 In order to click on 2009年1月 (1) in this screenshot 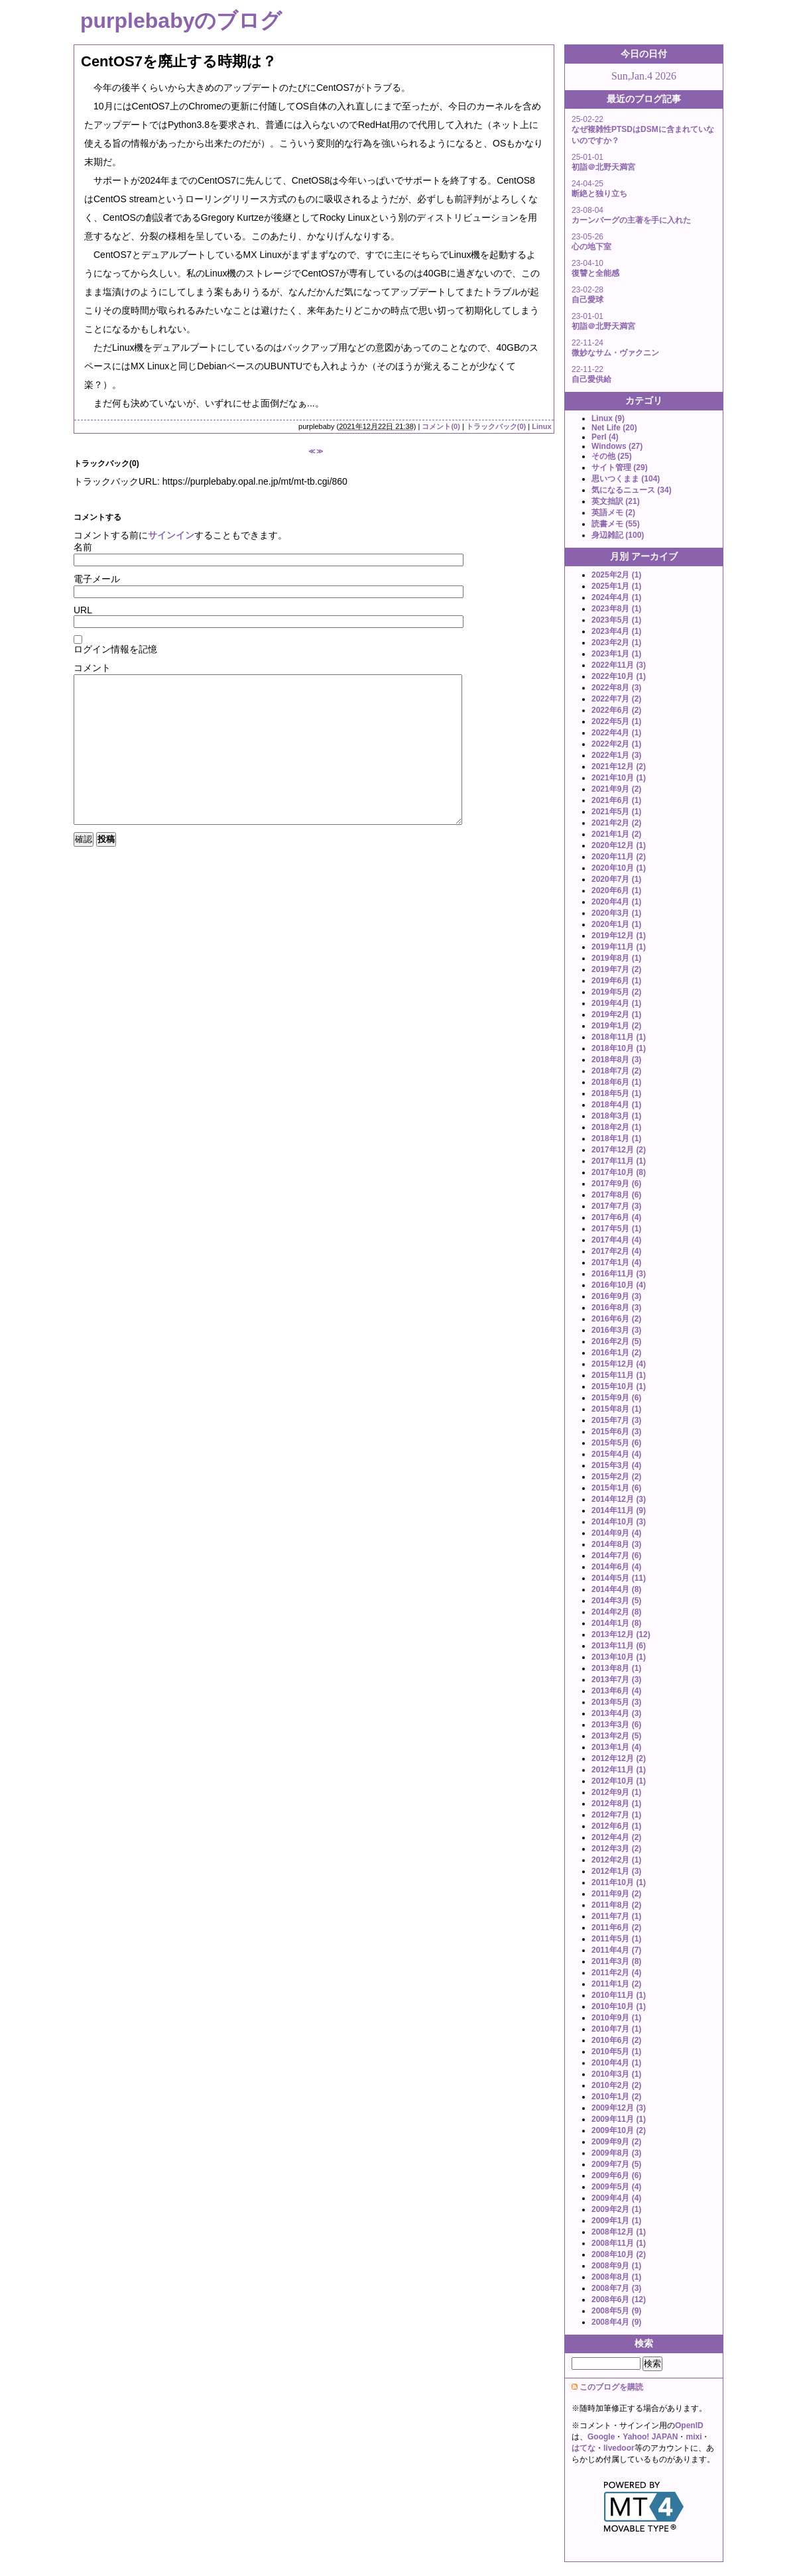, I will do `click(616, 2220)`.